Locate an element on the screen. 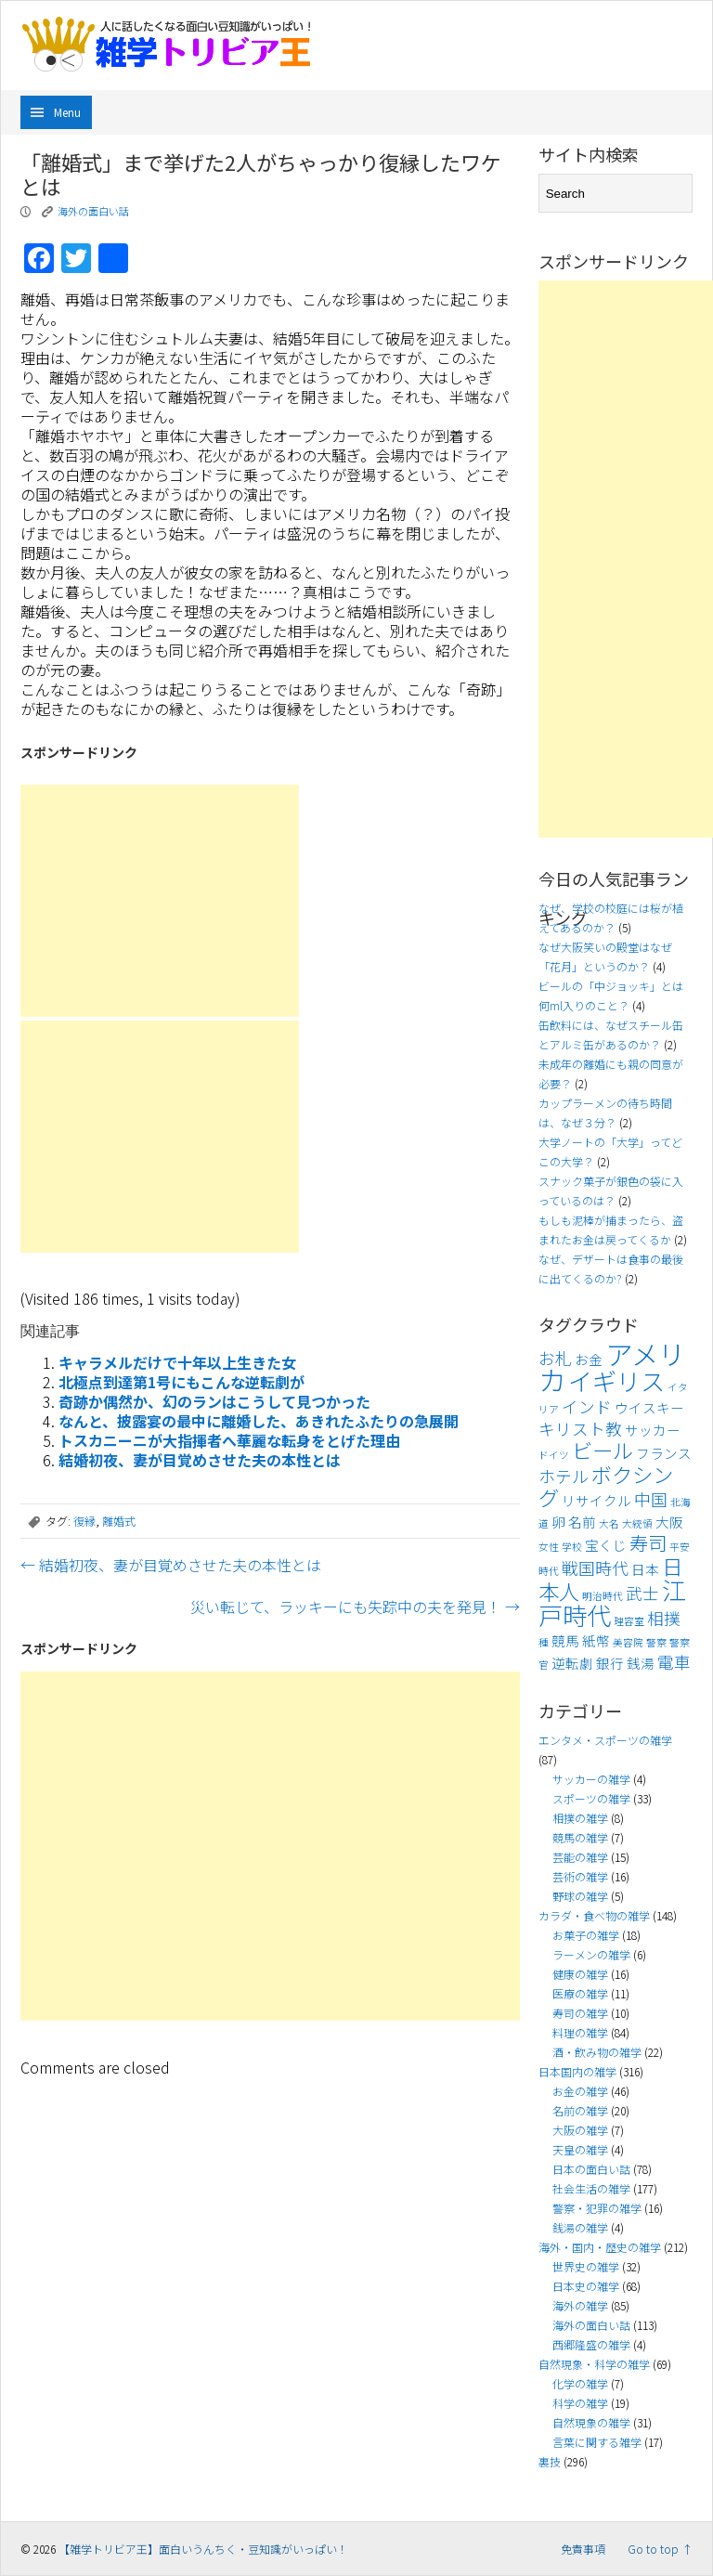 This screenshot has width=713, height=2576. 警察・犯罪の雑学 is located at coordinates (597, 2208).